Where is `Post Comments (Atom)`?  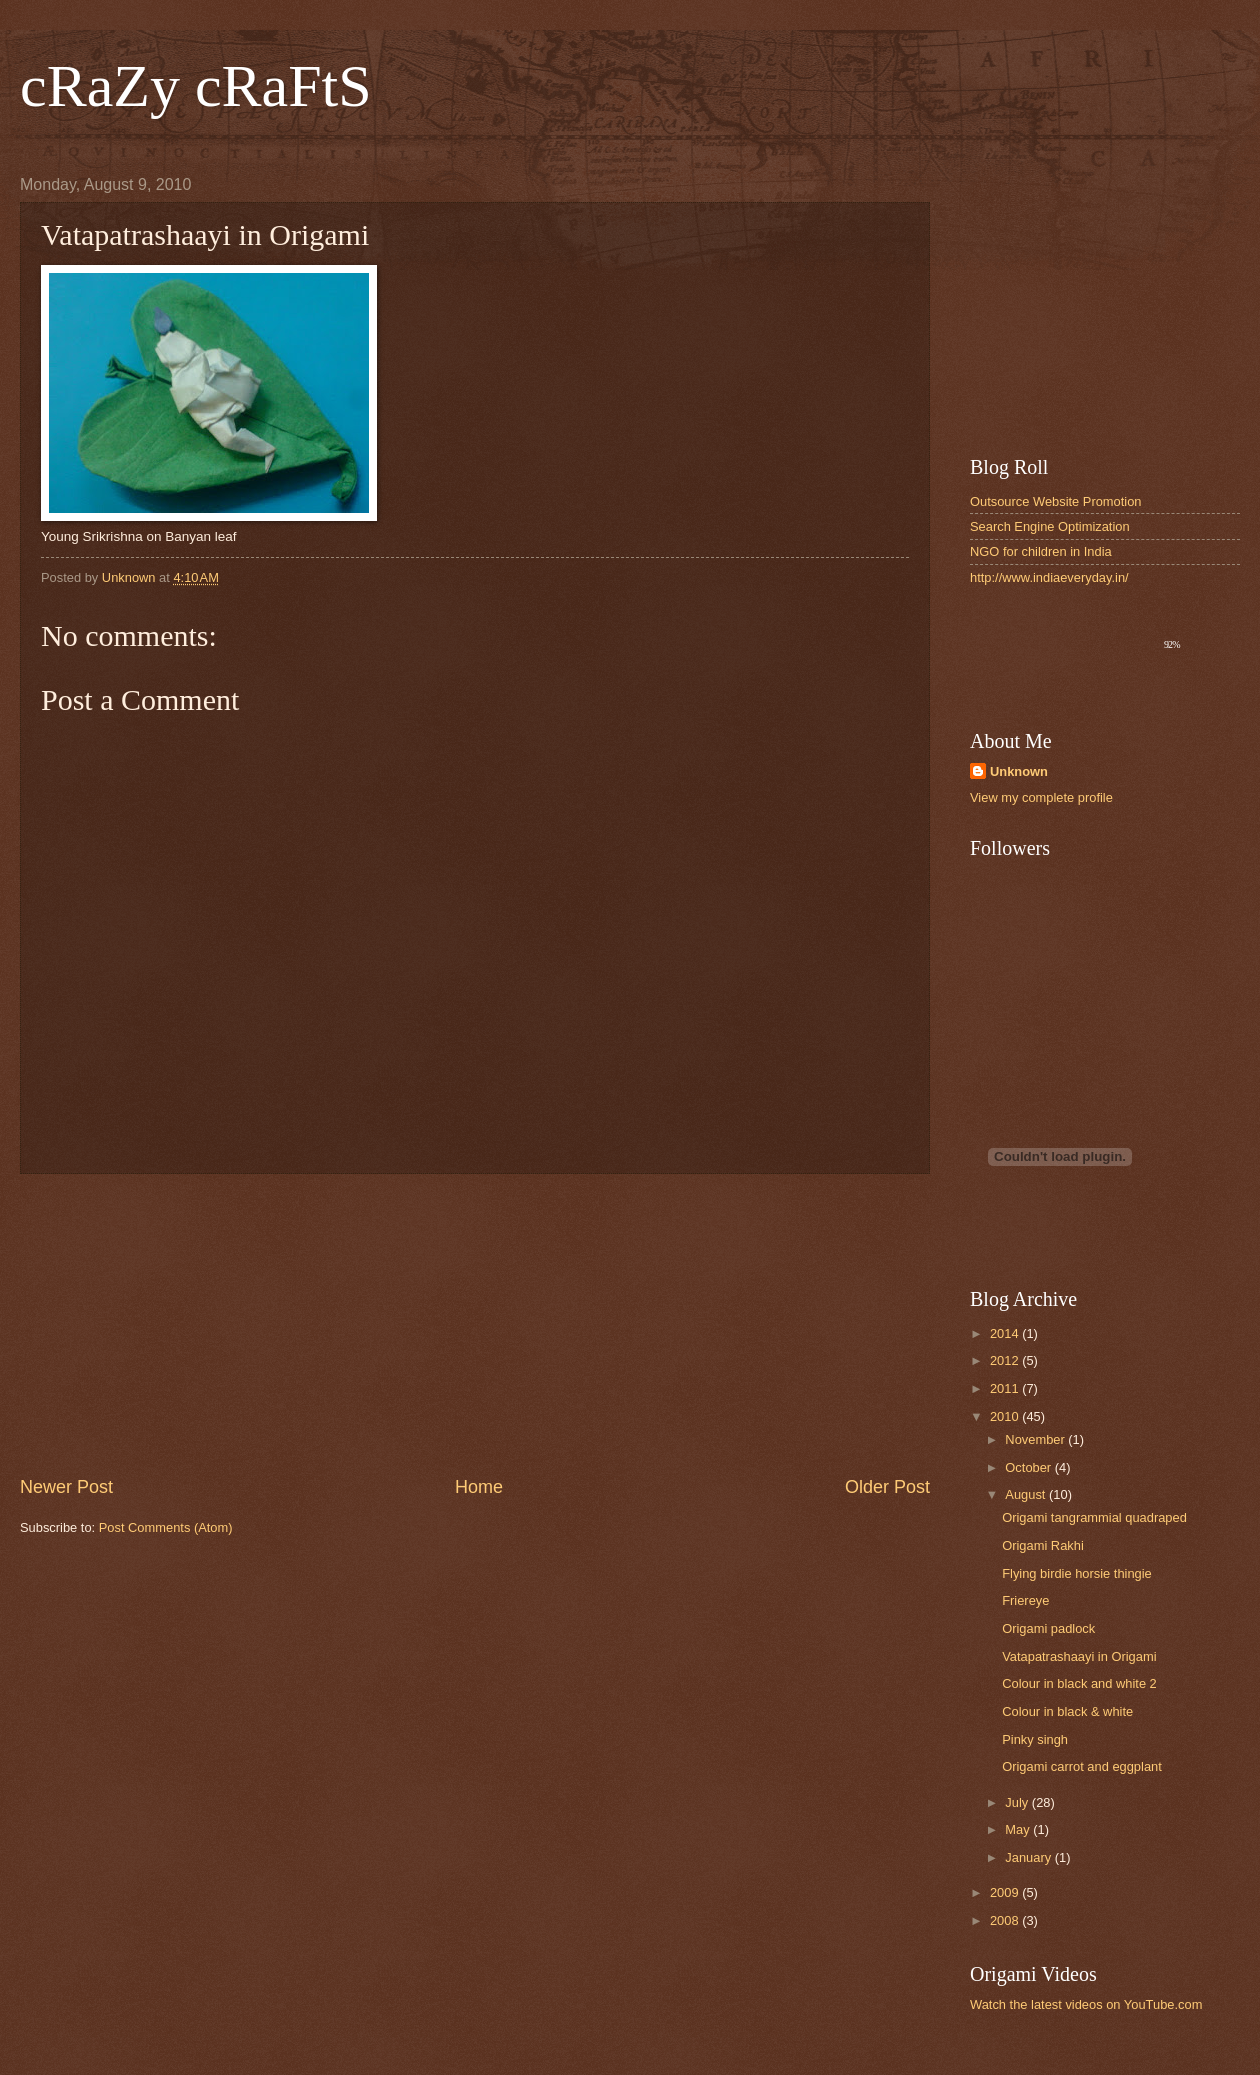 Post Comments (Atom) is located at coordinates (166, 1527).